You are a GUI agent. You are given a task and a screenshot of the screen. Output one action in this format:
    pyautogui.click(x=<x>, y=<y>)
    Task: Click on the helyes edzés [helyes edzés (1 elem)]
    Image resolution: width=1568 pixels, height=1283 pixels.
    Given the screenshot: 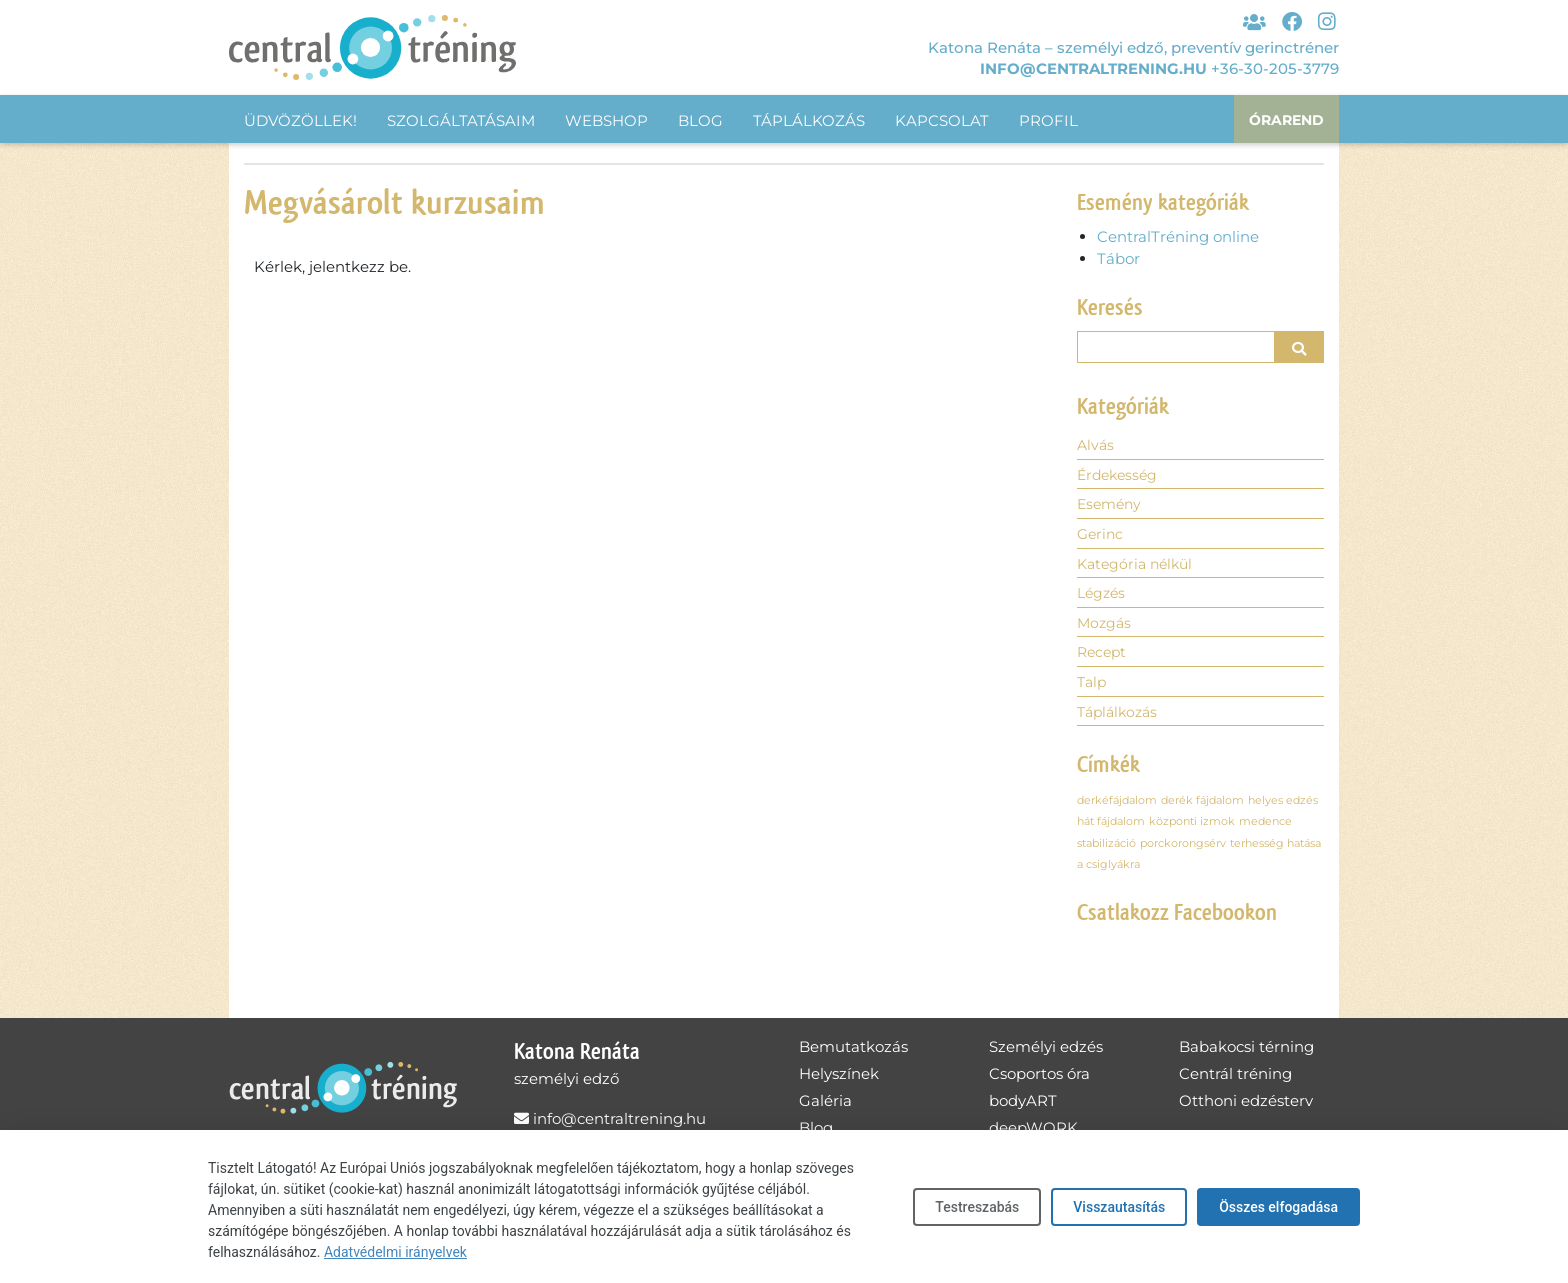 What is the action you would take?
    pyautogui.click(x=1283, y=809)
    